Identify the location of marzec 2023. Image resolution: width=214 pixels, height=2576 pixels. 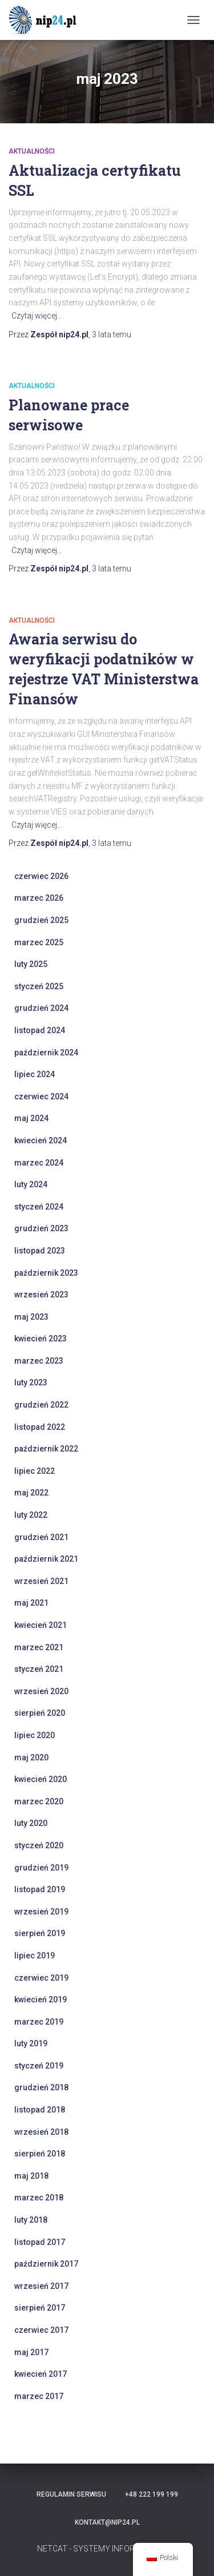
(38, 1360).